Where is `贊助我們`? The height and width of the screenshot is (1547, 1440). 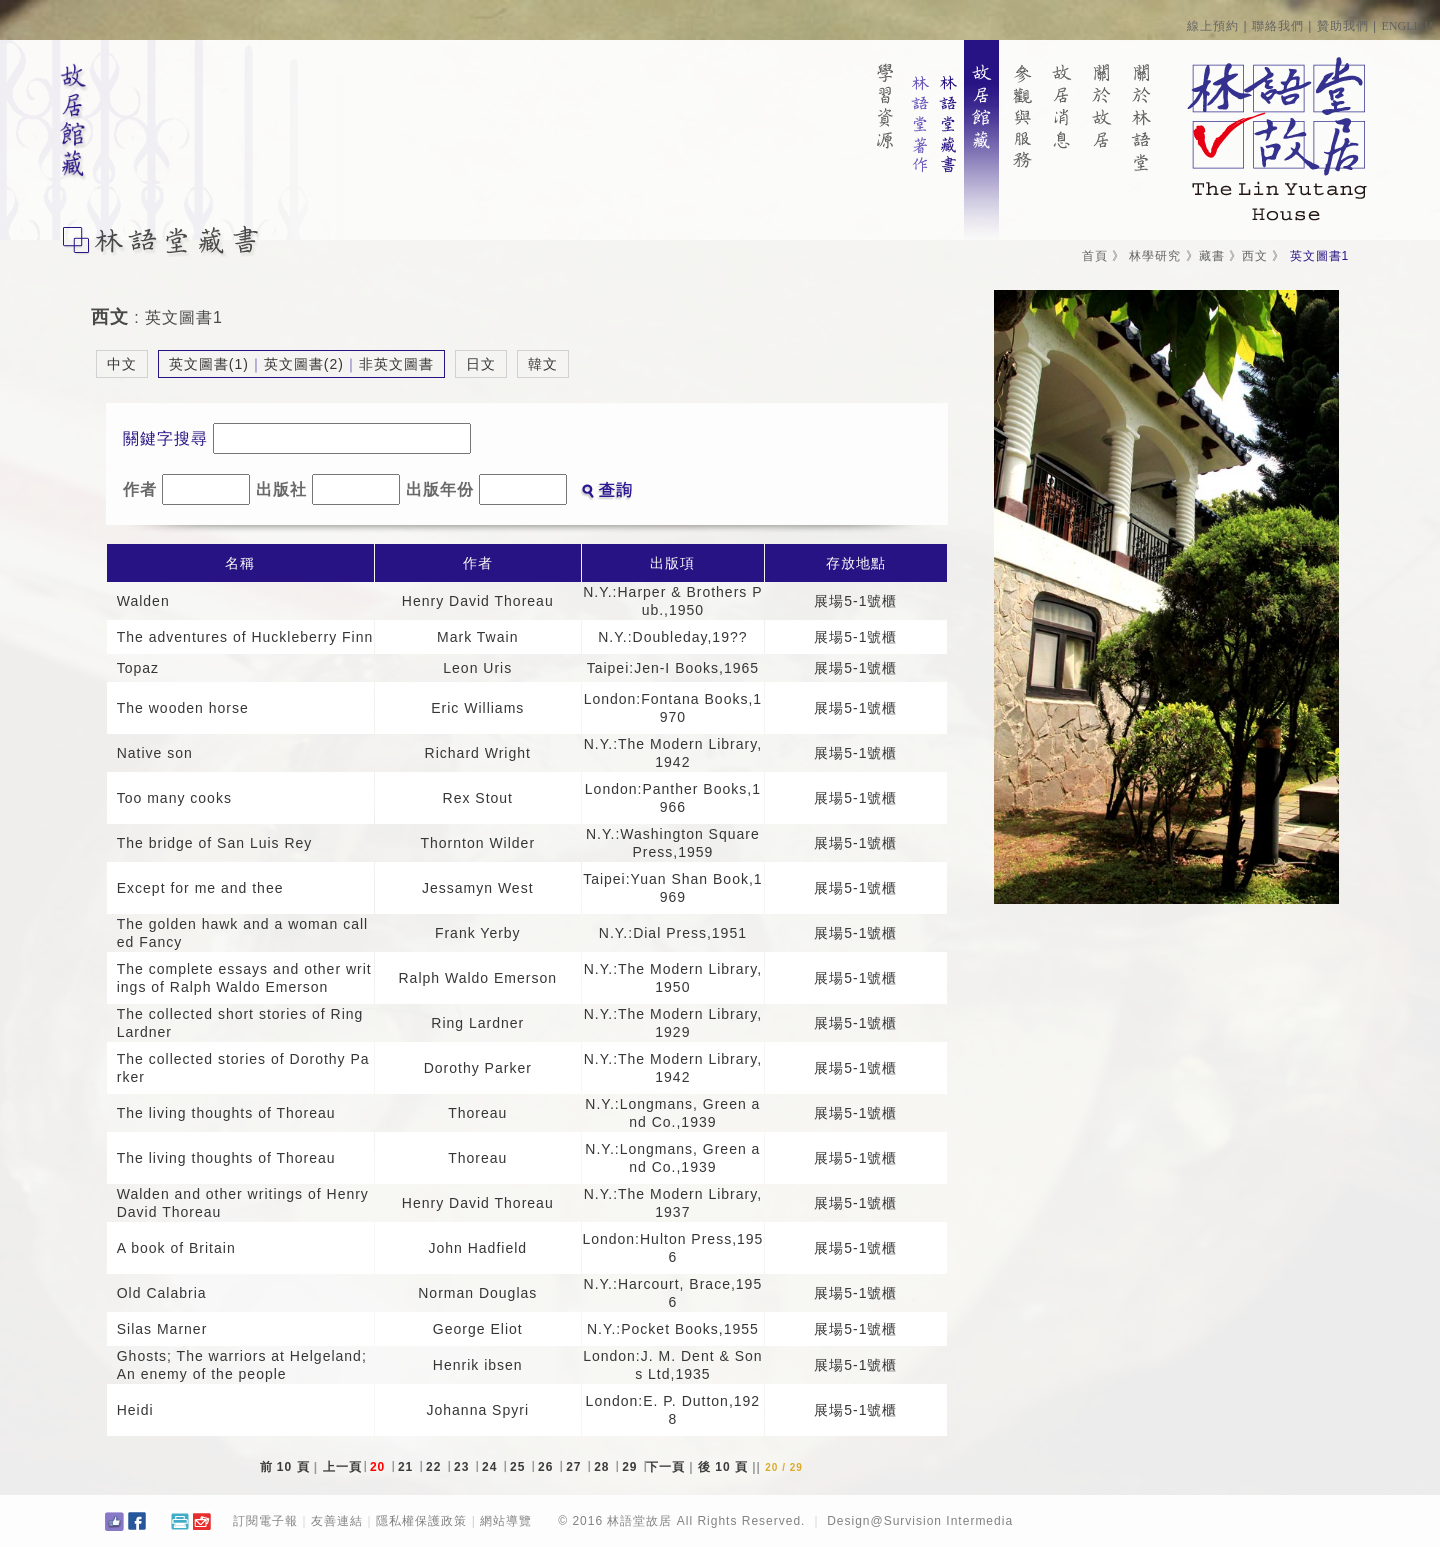 贊助我們 is located at coordinates (1343, 26).